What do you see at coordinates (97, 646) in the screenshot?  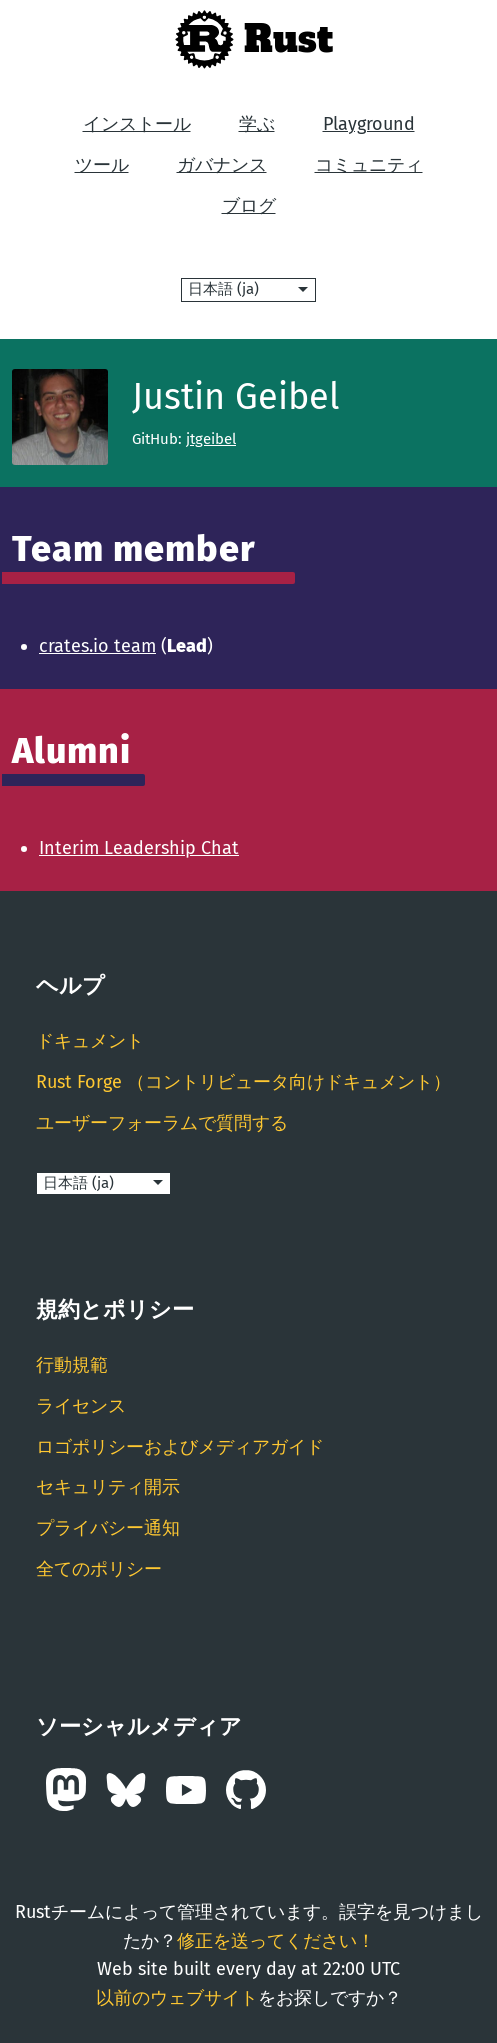 I see `crates.io team` at bounding box center [97, 646].